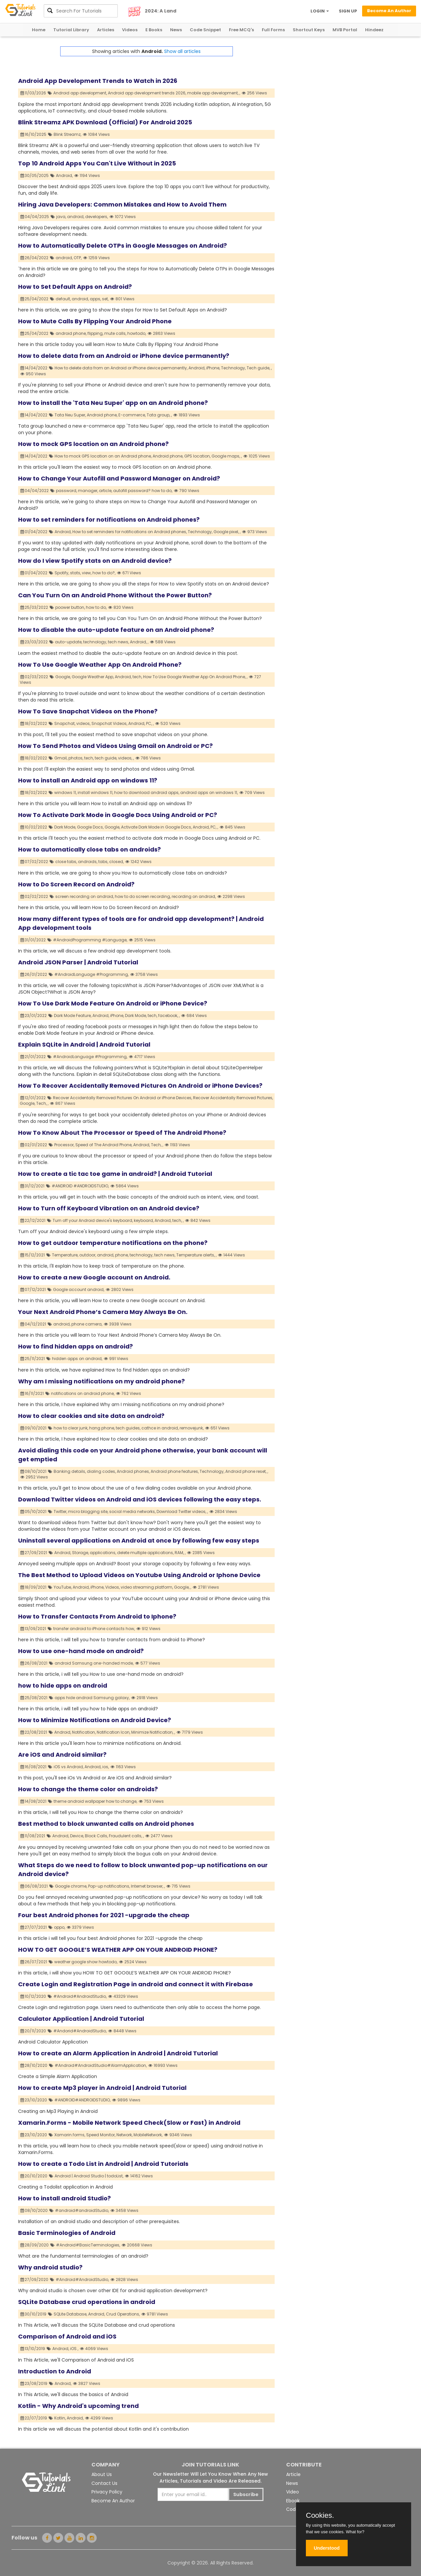 This screenshot has height=2576, width=421. What do you see at coordinates (117, 815) in the screenshot?
I see `How To Activate Dark Mode in Google Docs Using Android or PC?` at bounding box center [117, 815].